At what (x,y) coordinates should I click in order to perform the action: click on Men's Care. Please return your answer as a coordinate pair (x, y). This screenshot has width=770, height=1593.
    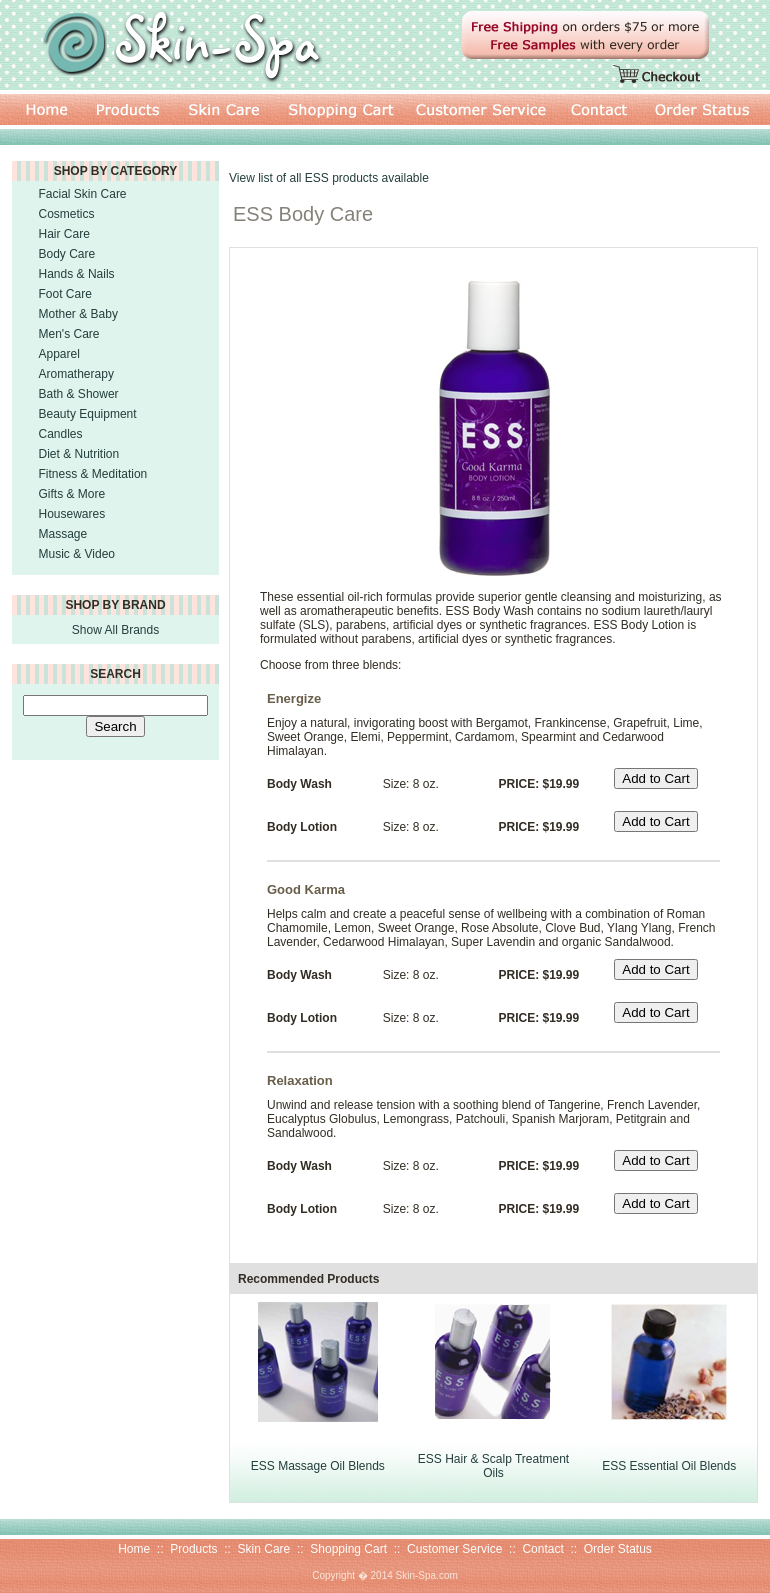
    Looking at the image, I should click on (69, 334).